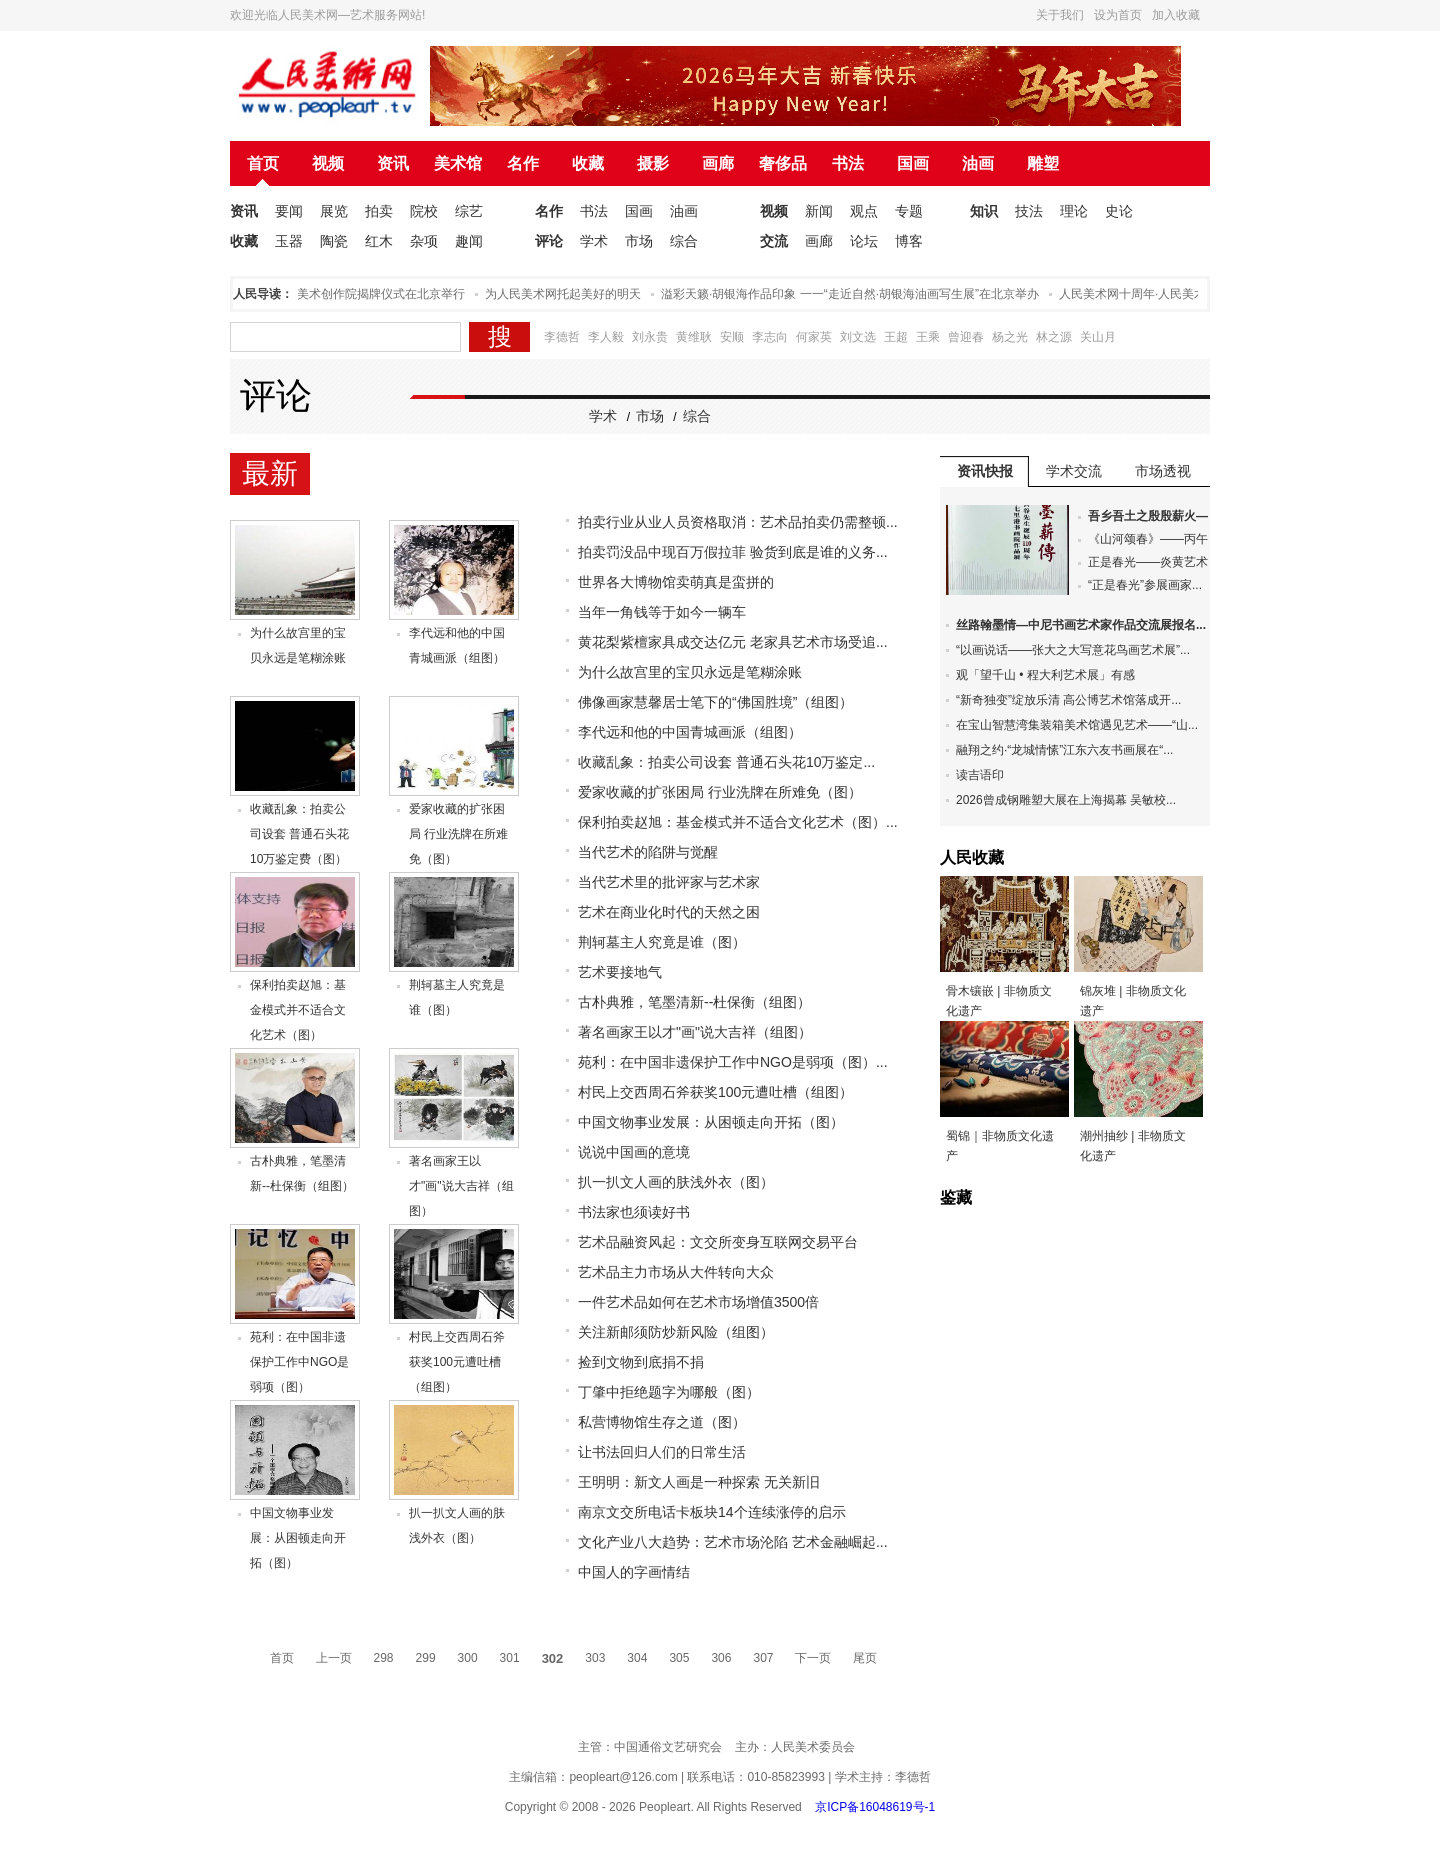  Describe the element at coordinates (865, 1658) in the screenshot. I see `尾页` at that location.